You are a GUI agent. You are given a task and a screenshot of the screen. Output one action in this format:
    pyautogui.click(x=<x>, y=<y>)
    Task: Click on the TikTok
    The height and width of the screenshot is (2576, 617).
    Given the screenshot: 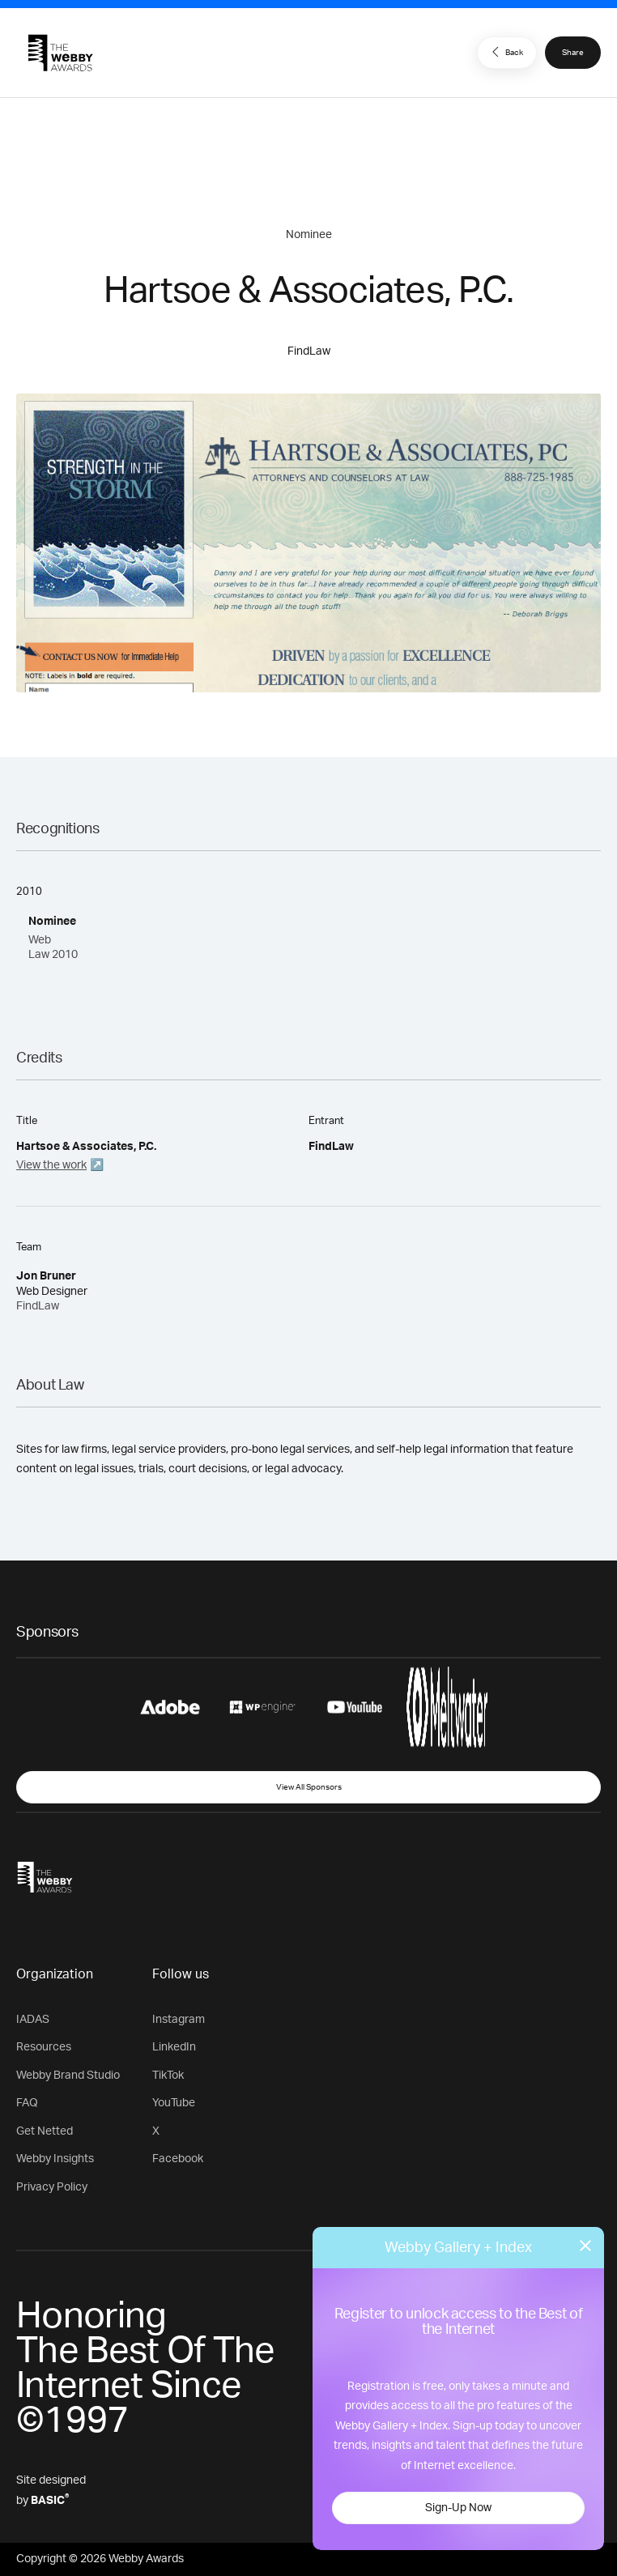 What is the action you would take?
    pyautogui.click(x=168, y=2075)
    